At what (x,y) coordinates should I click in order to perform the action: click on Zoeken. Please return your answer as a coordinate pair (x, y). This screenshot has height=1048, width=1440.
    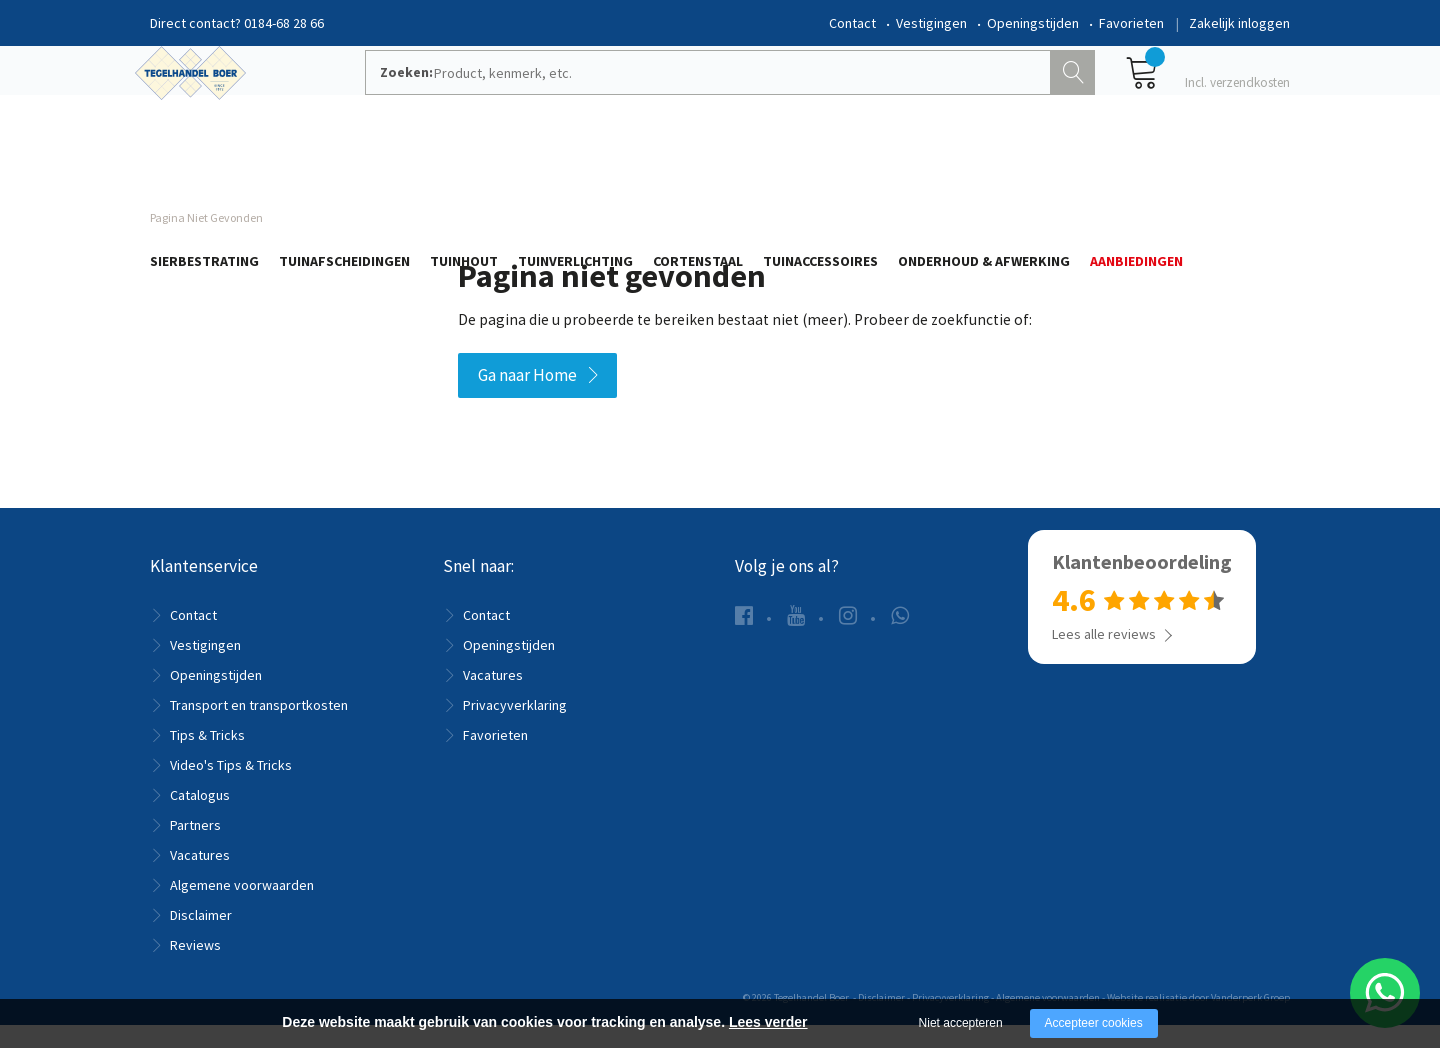
    Looking at the image, I should click on (1075, 96).